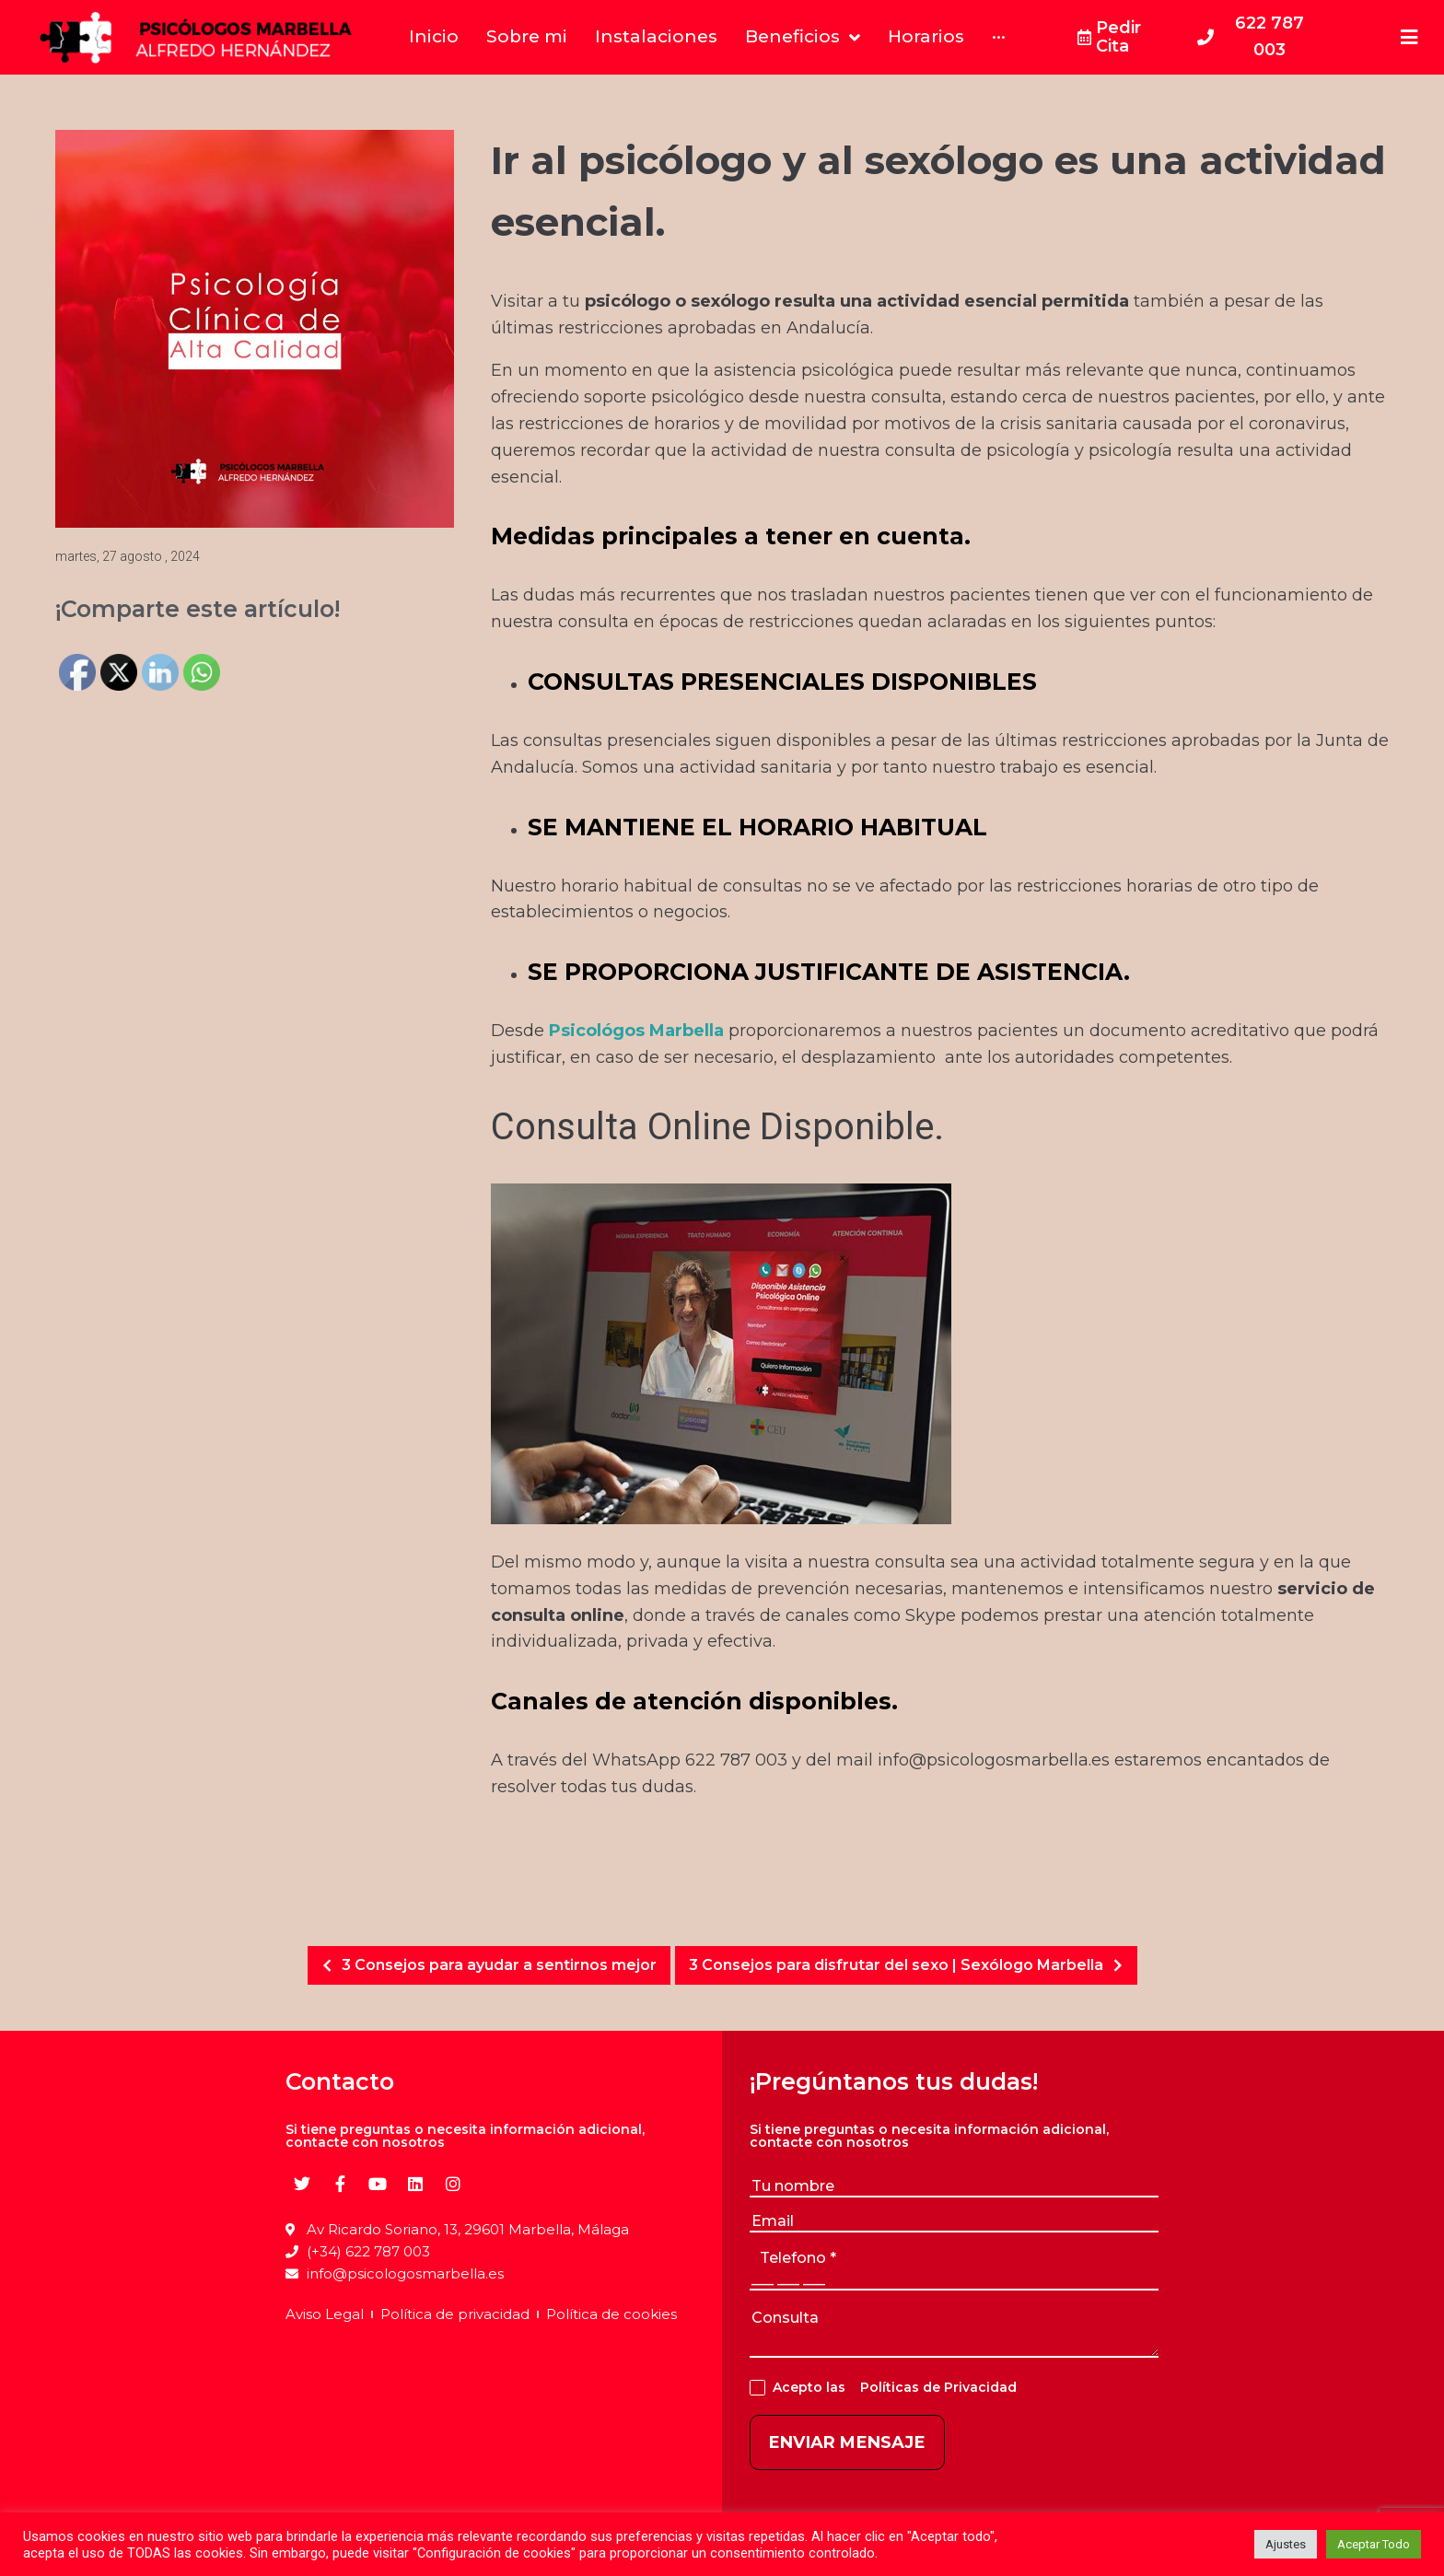 This screenshot has height=2576, width=1444. What do you see at coordinates (484, 1965) in the screenshot?
I see `3 Consejos para ayudar a sentirnos mejor` at bounding box center [484, 1965].